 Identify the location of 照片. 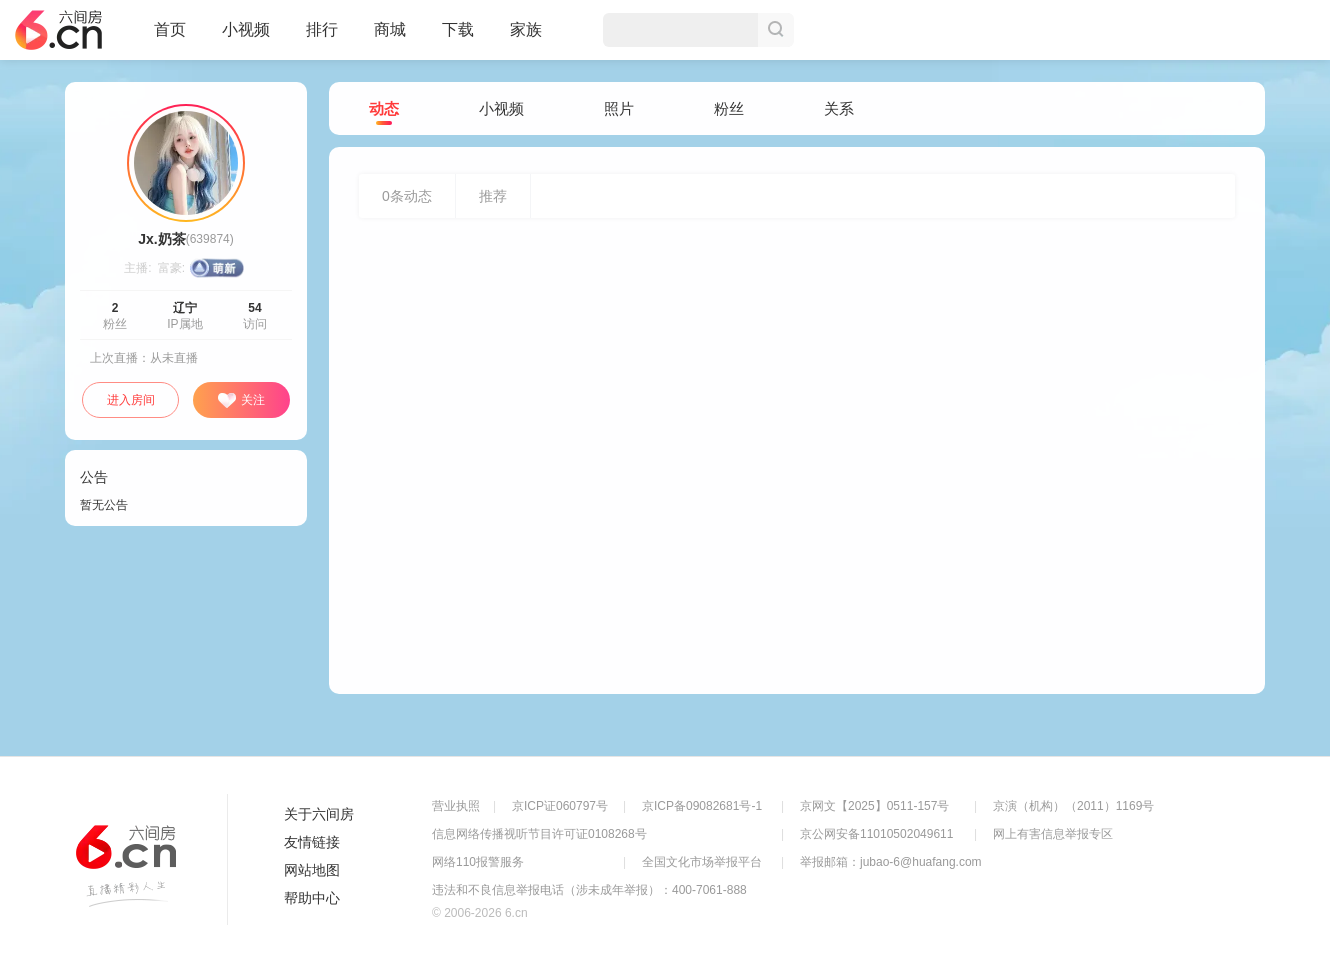
(619, 108).